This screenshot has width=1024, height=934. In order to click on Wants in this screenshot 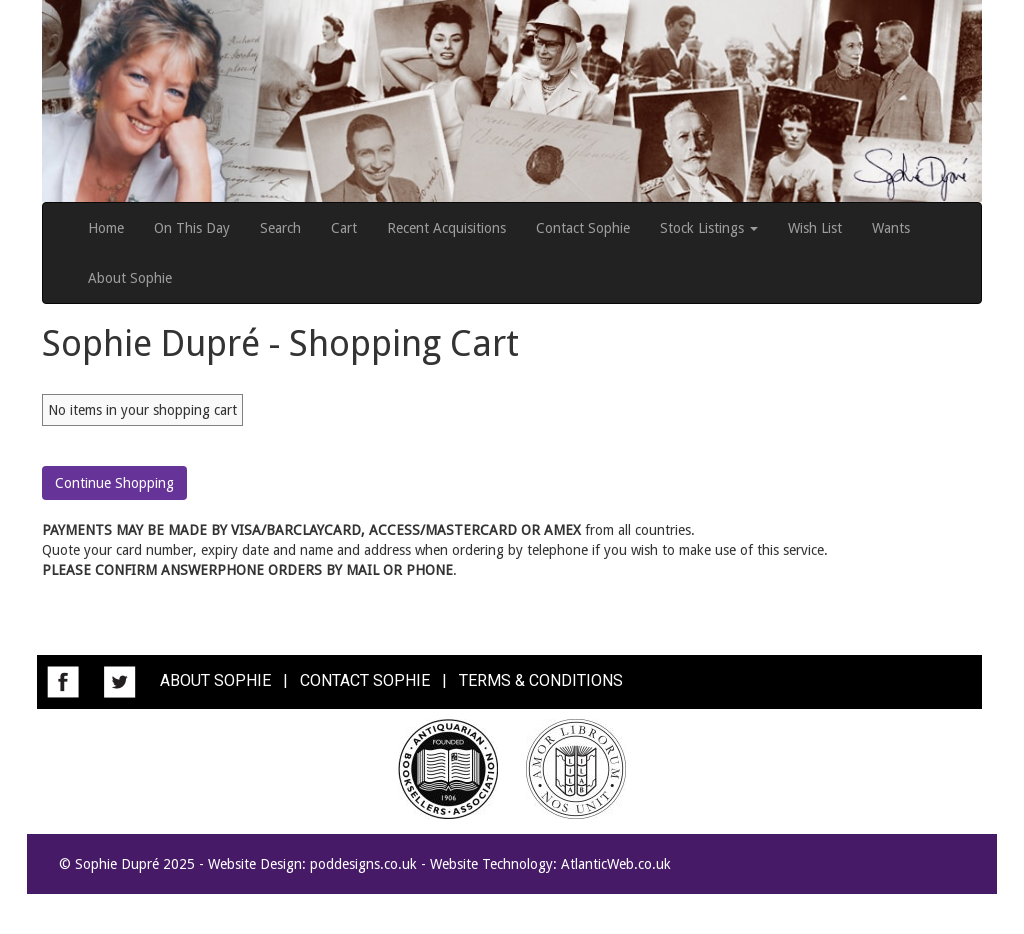, I will do `click(891, 228)`.